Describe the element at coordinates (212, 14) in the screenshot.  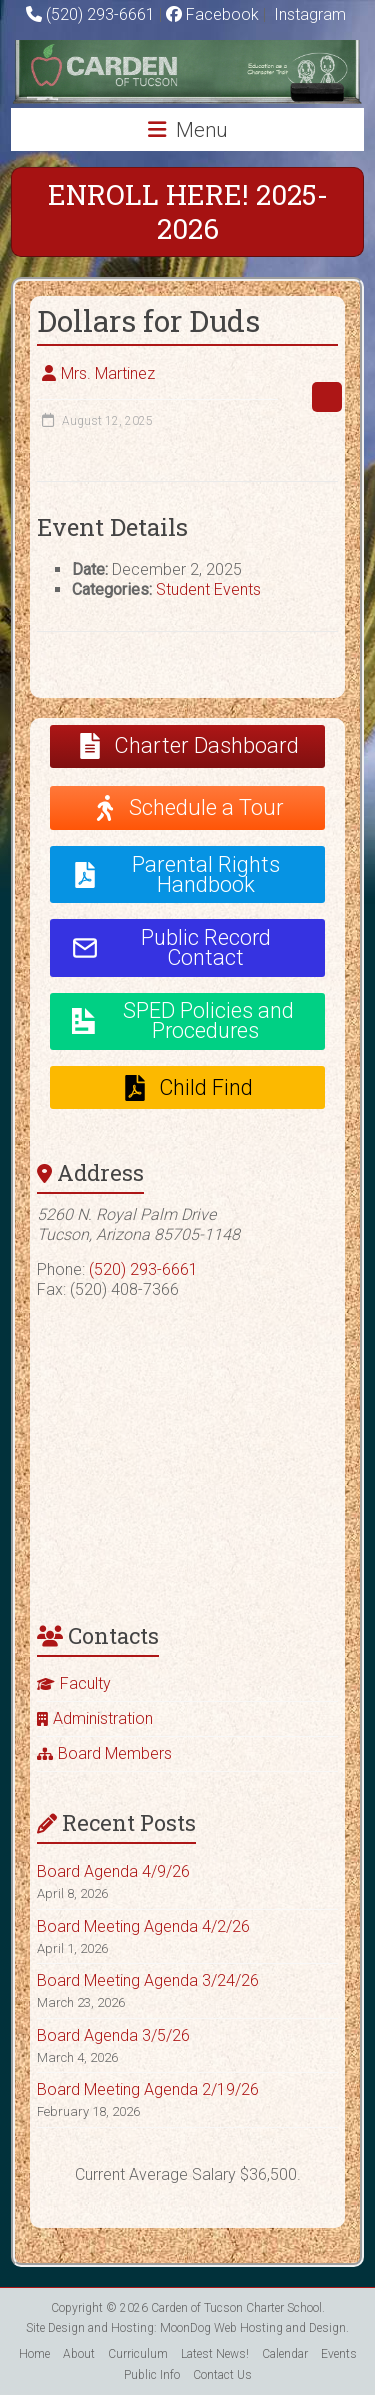
I see `Facebook` at that location.